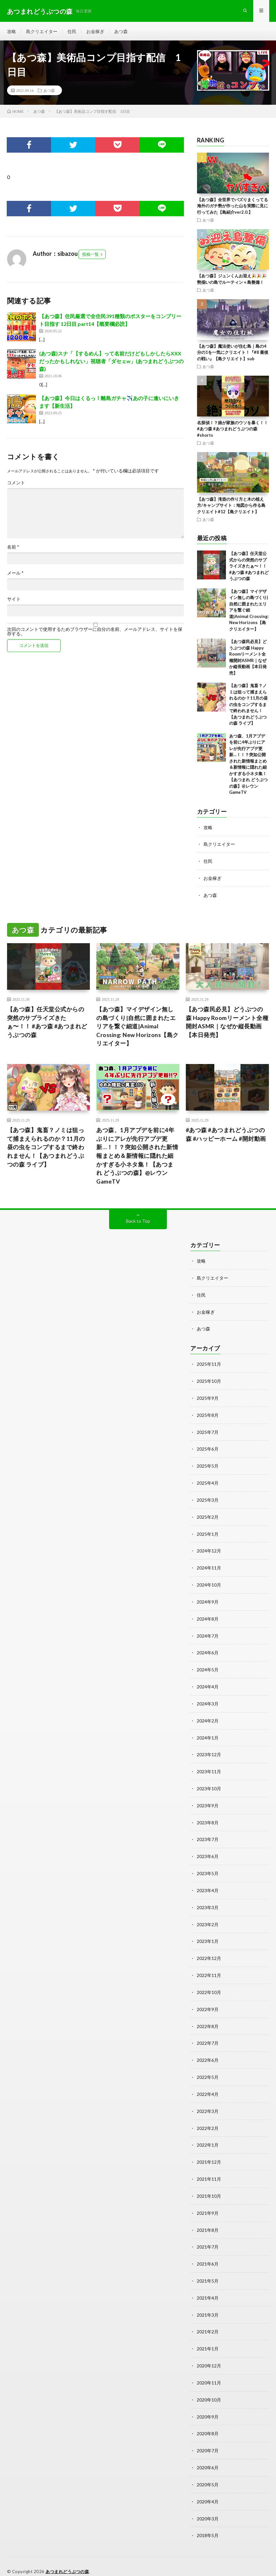 The width and height of the screenshot is (276, 2576). I want to click on 2023年8月, so click(208, 1816).